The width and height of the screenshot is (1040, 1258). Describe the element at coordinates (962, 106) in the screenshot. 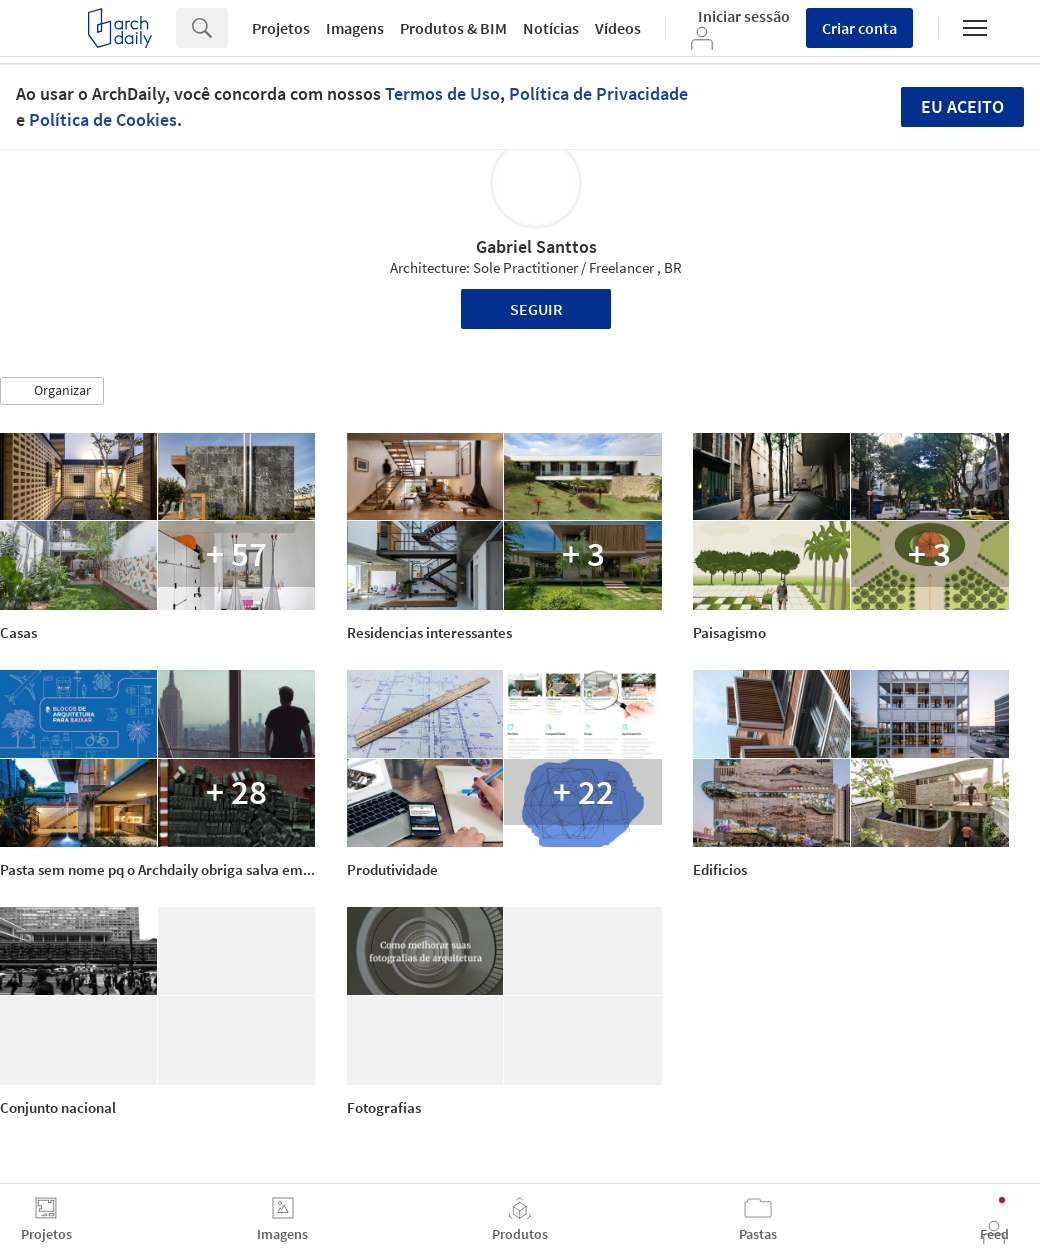

I see `Eu aceito` at that location.